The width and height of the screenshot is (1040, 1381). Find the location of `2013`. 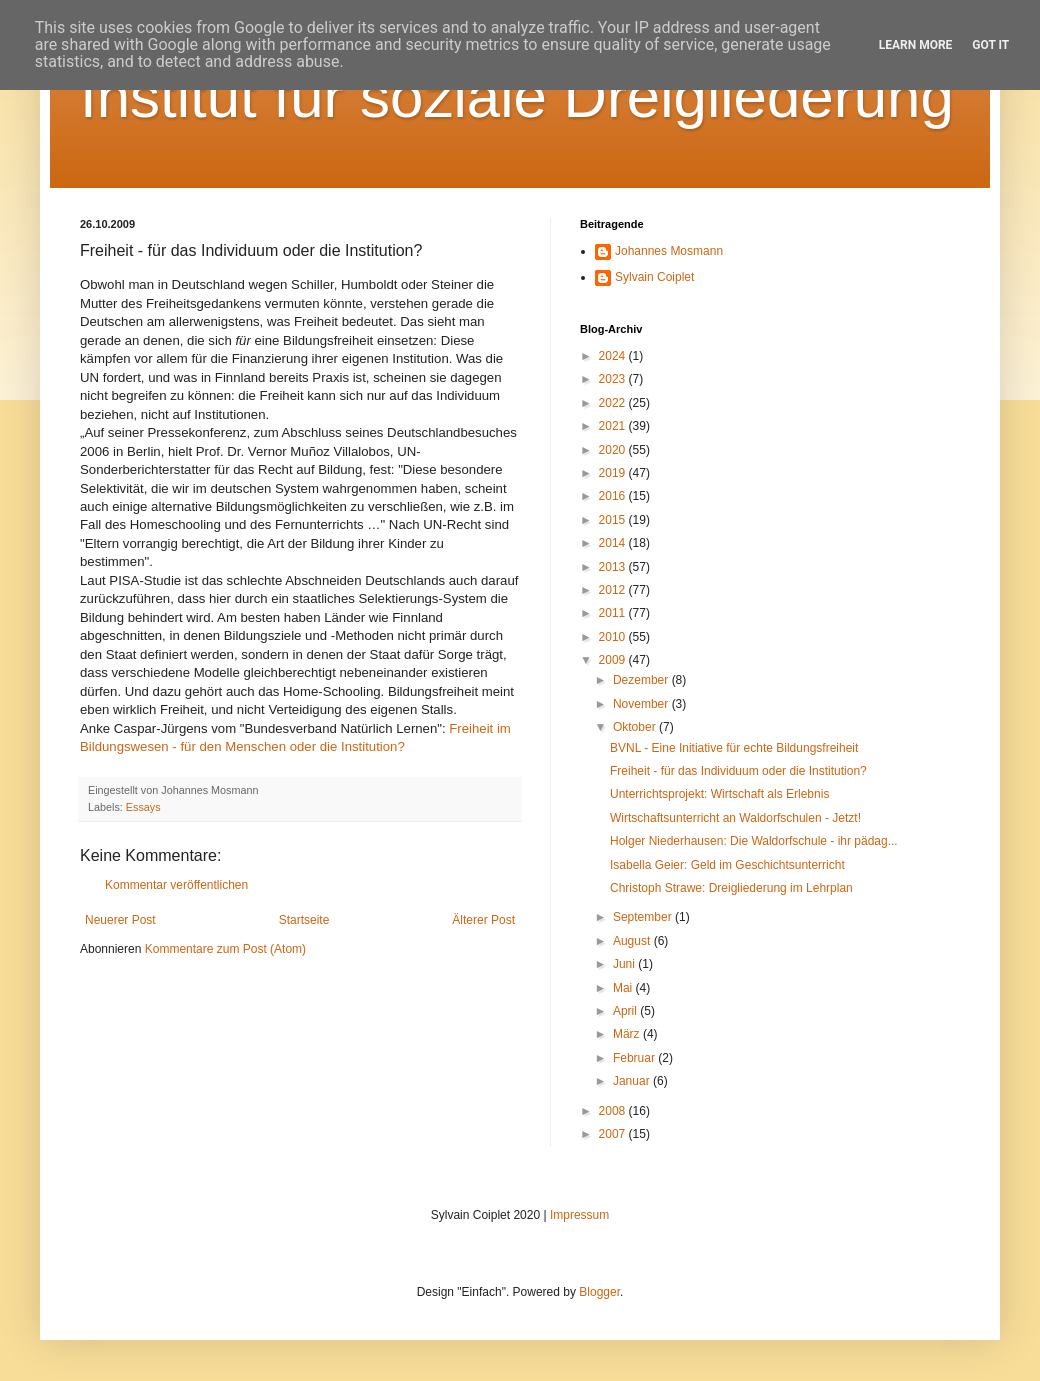

2013 is located at coordinates (614, 567).